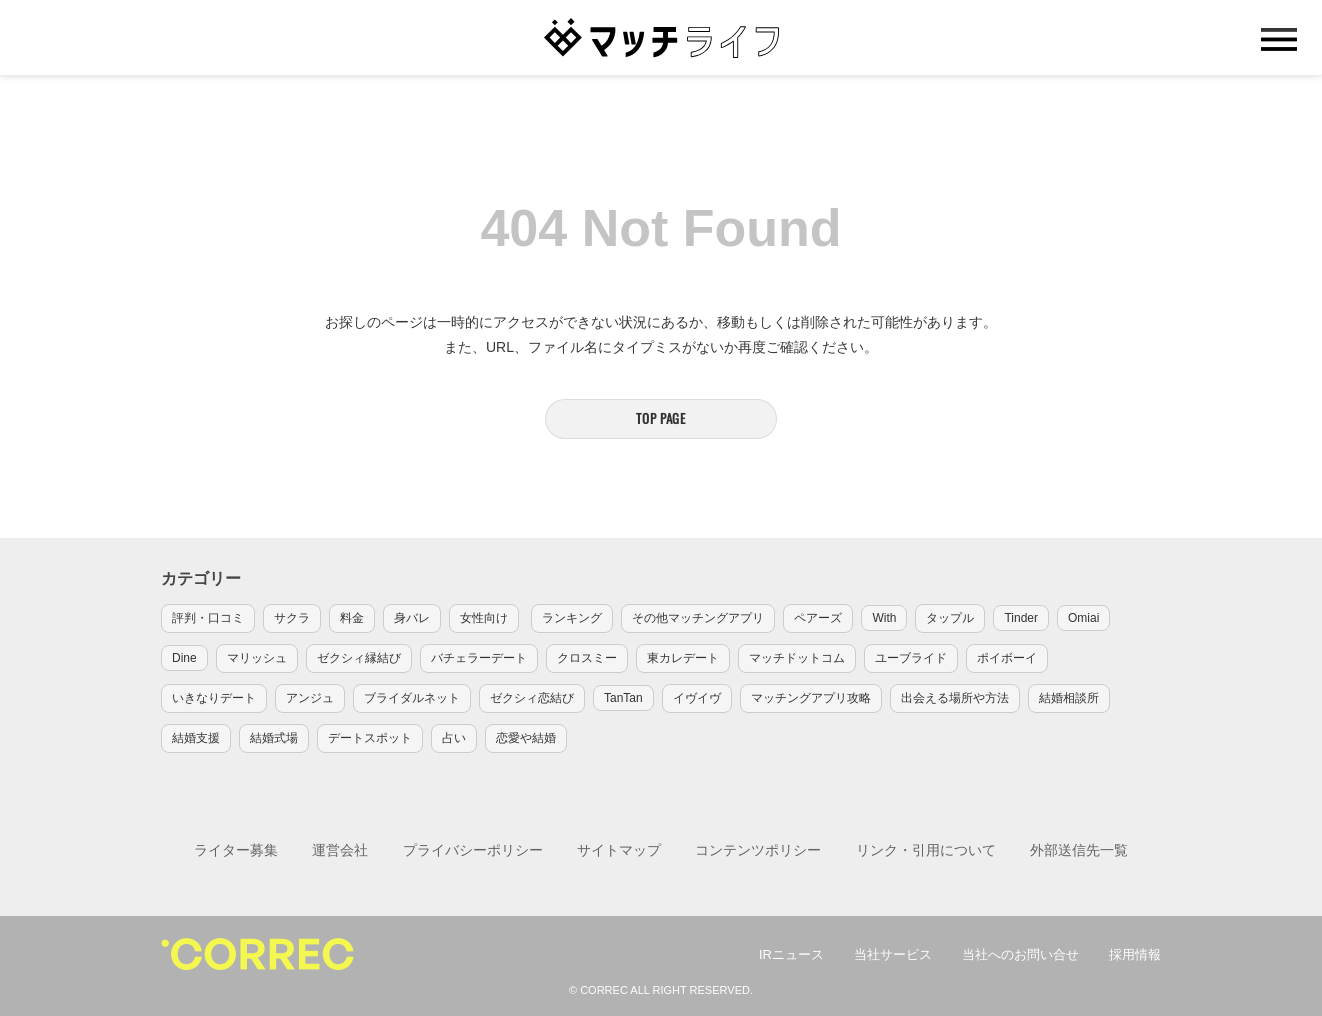 This screenshot has height=1016, width=1322. I want to click on ペアーズ, so click(818, 618).